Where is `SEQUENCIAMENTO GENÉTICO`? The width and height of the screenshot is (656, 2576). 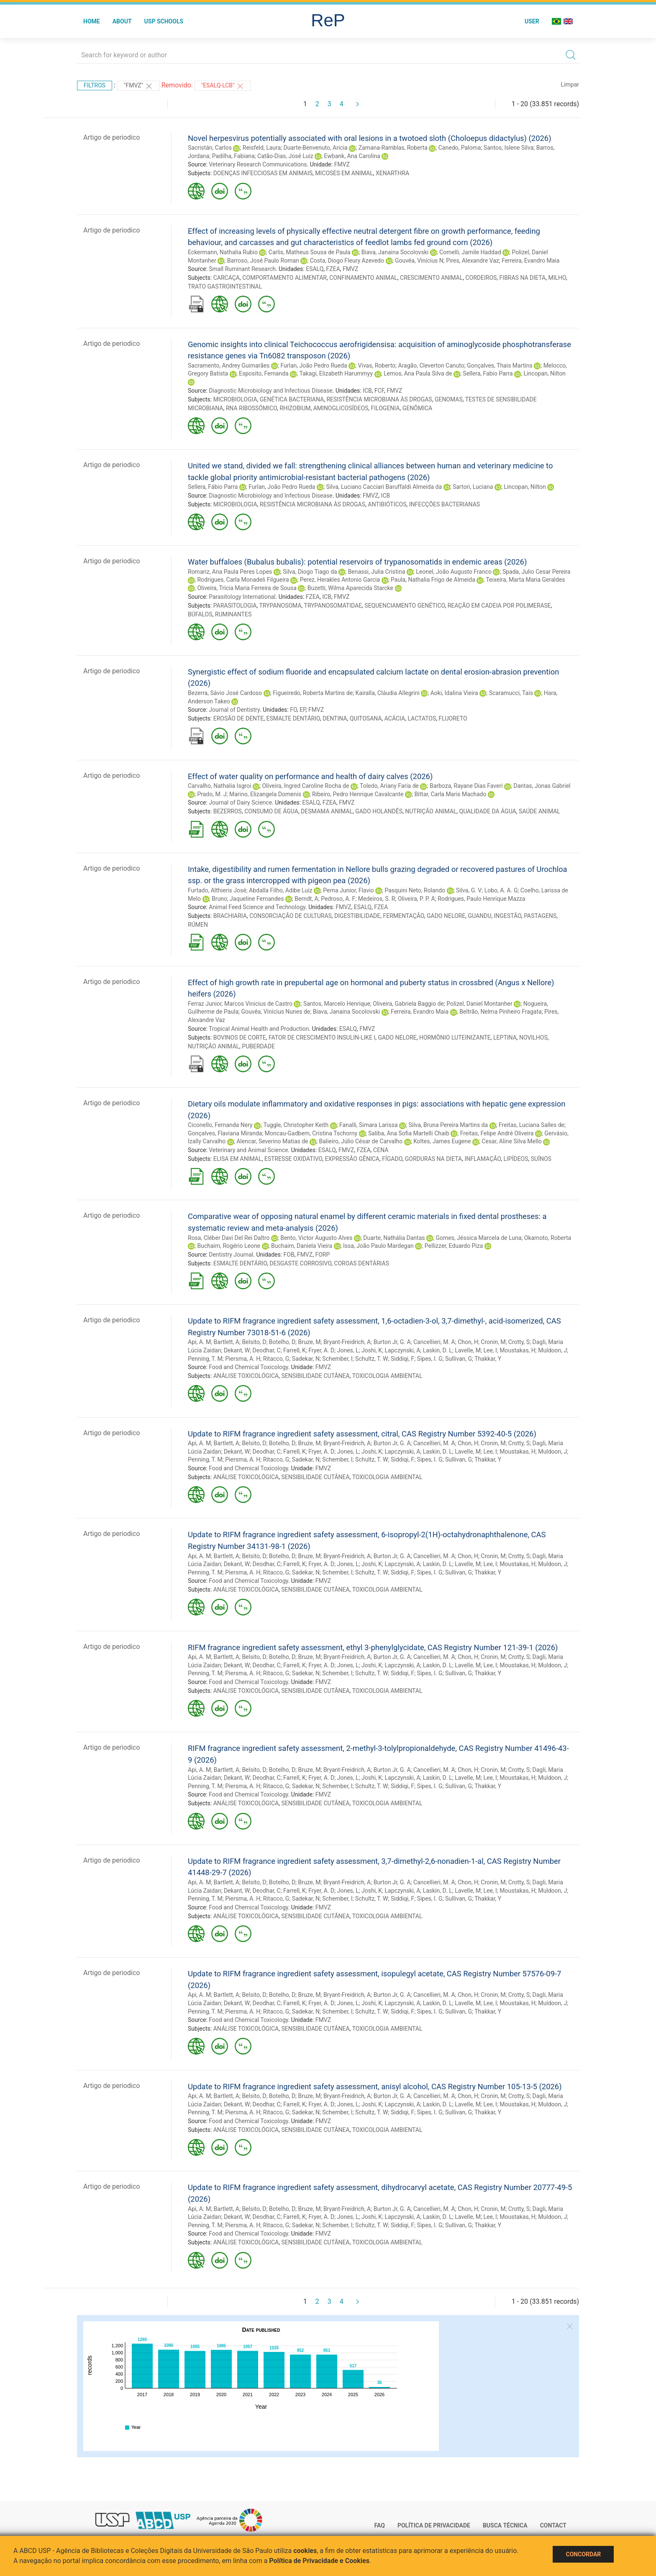 SEQUENCIAMENTO GENÉTICO is located at coordinates (404, 605).